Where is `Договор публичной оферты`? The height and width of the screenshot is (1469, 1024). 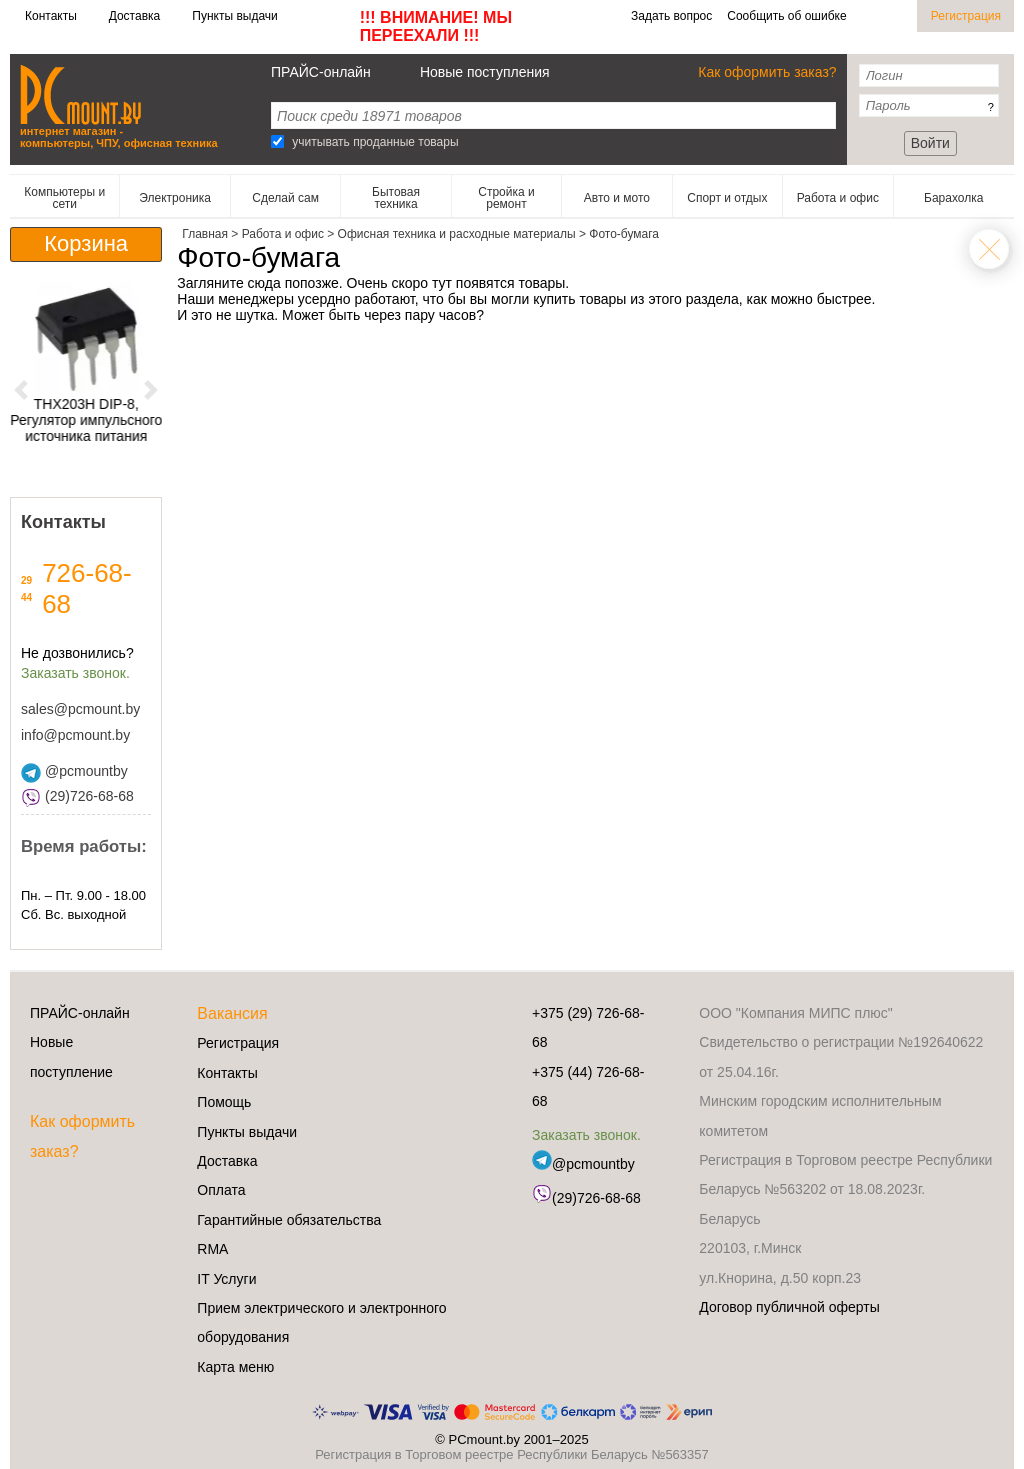 Договор публичной оферты is located at coordinates (789, 1307).